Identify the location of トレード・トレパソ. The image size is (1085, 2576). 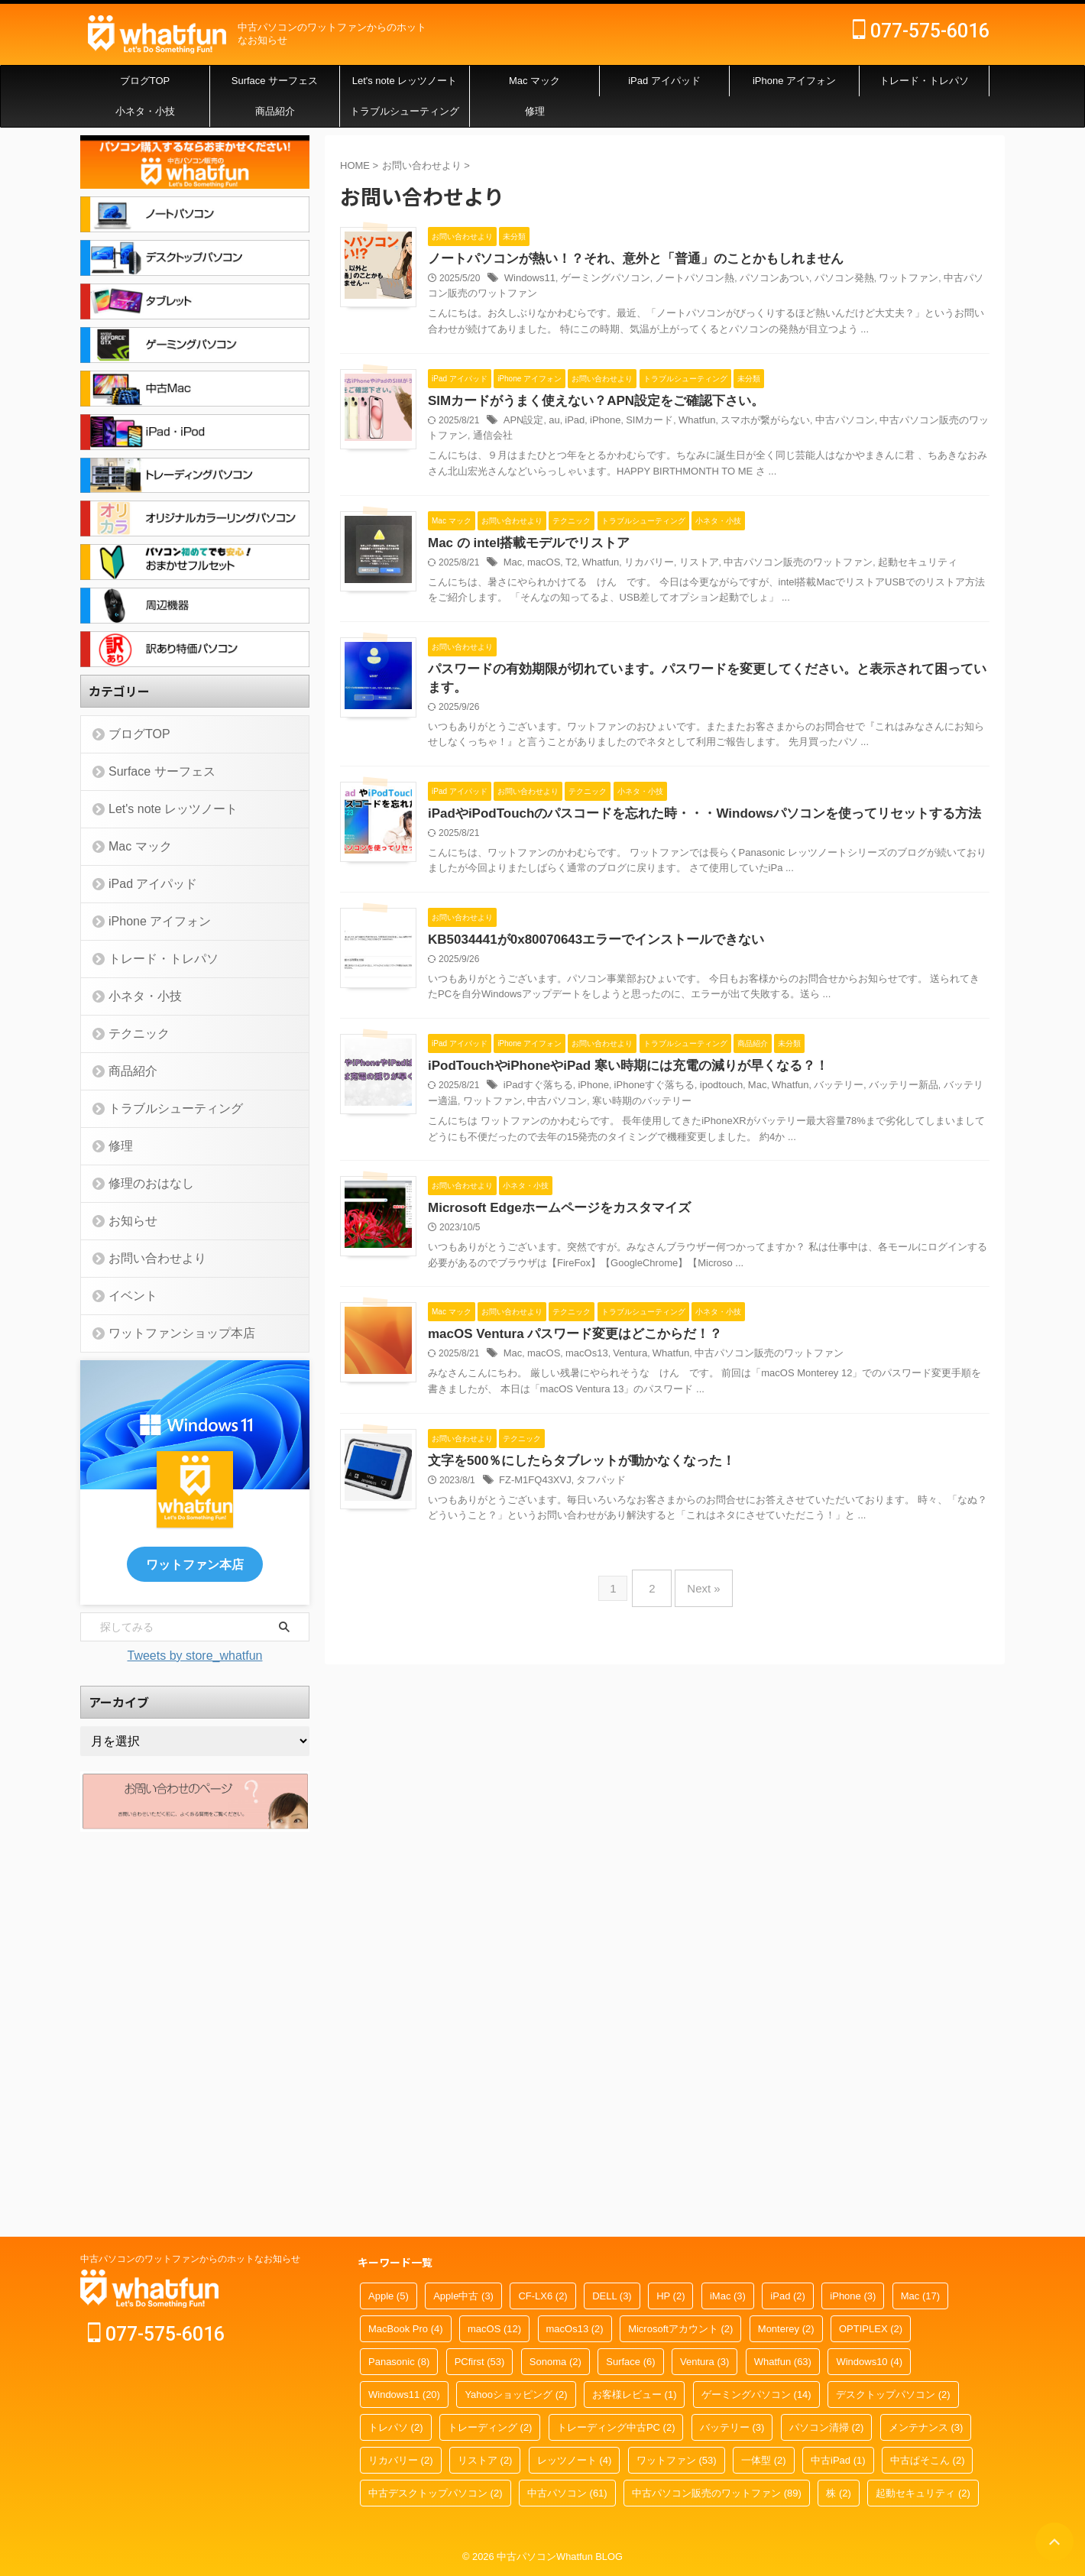
(924, 80).